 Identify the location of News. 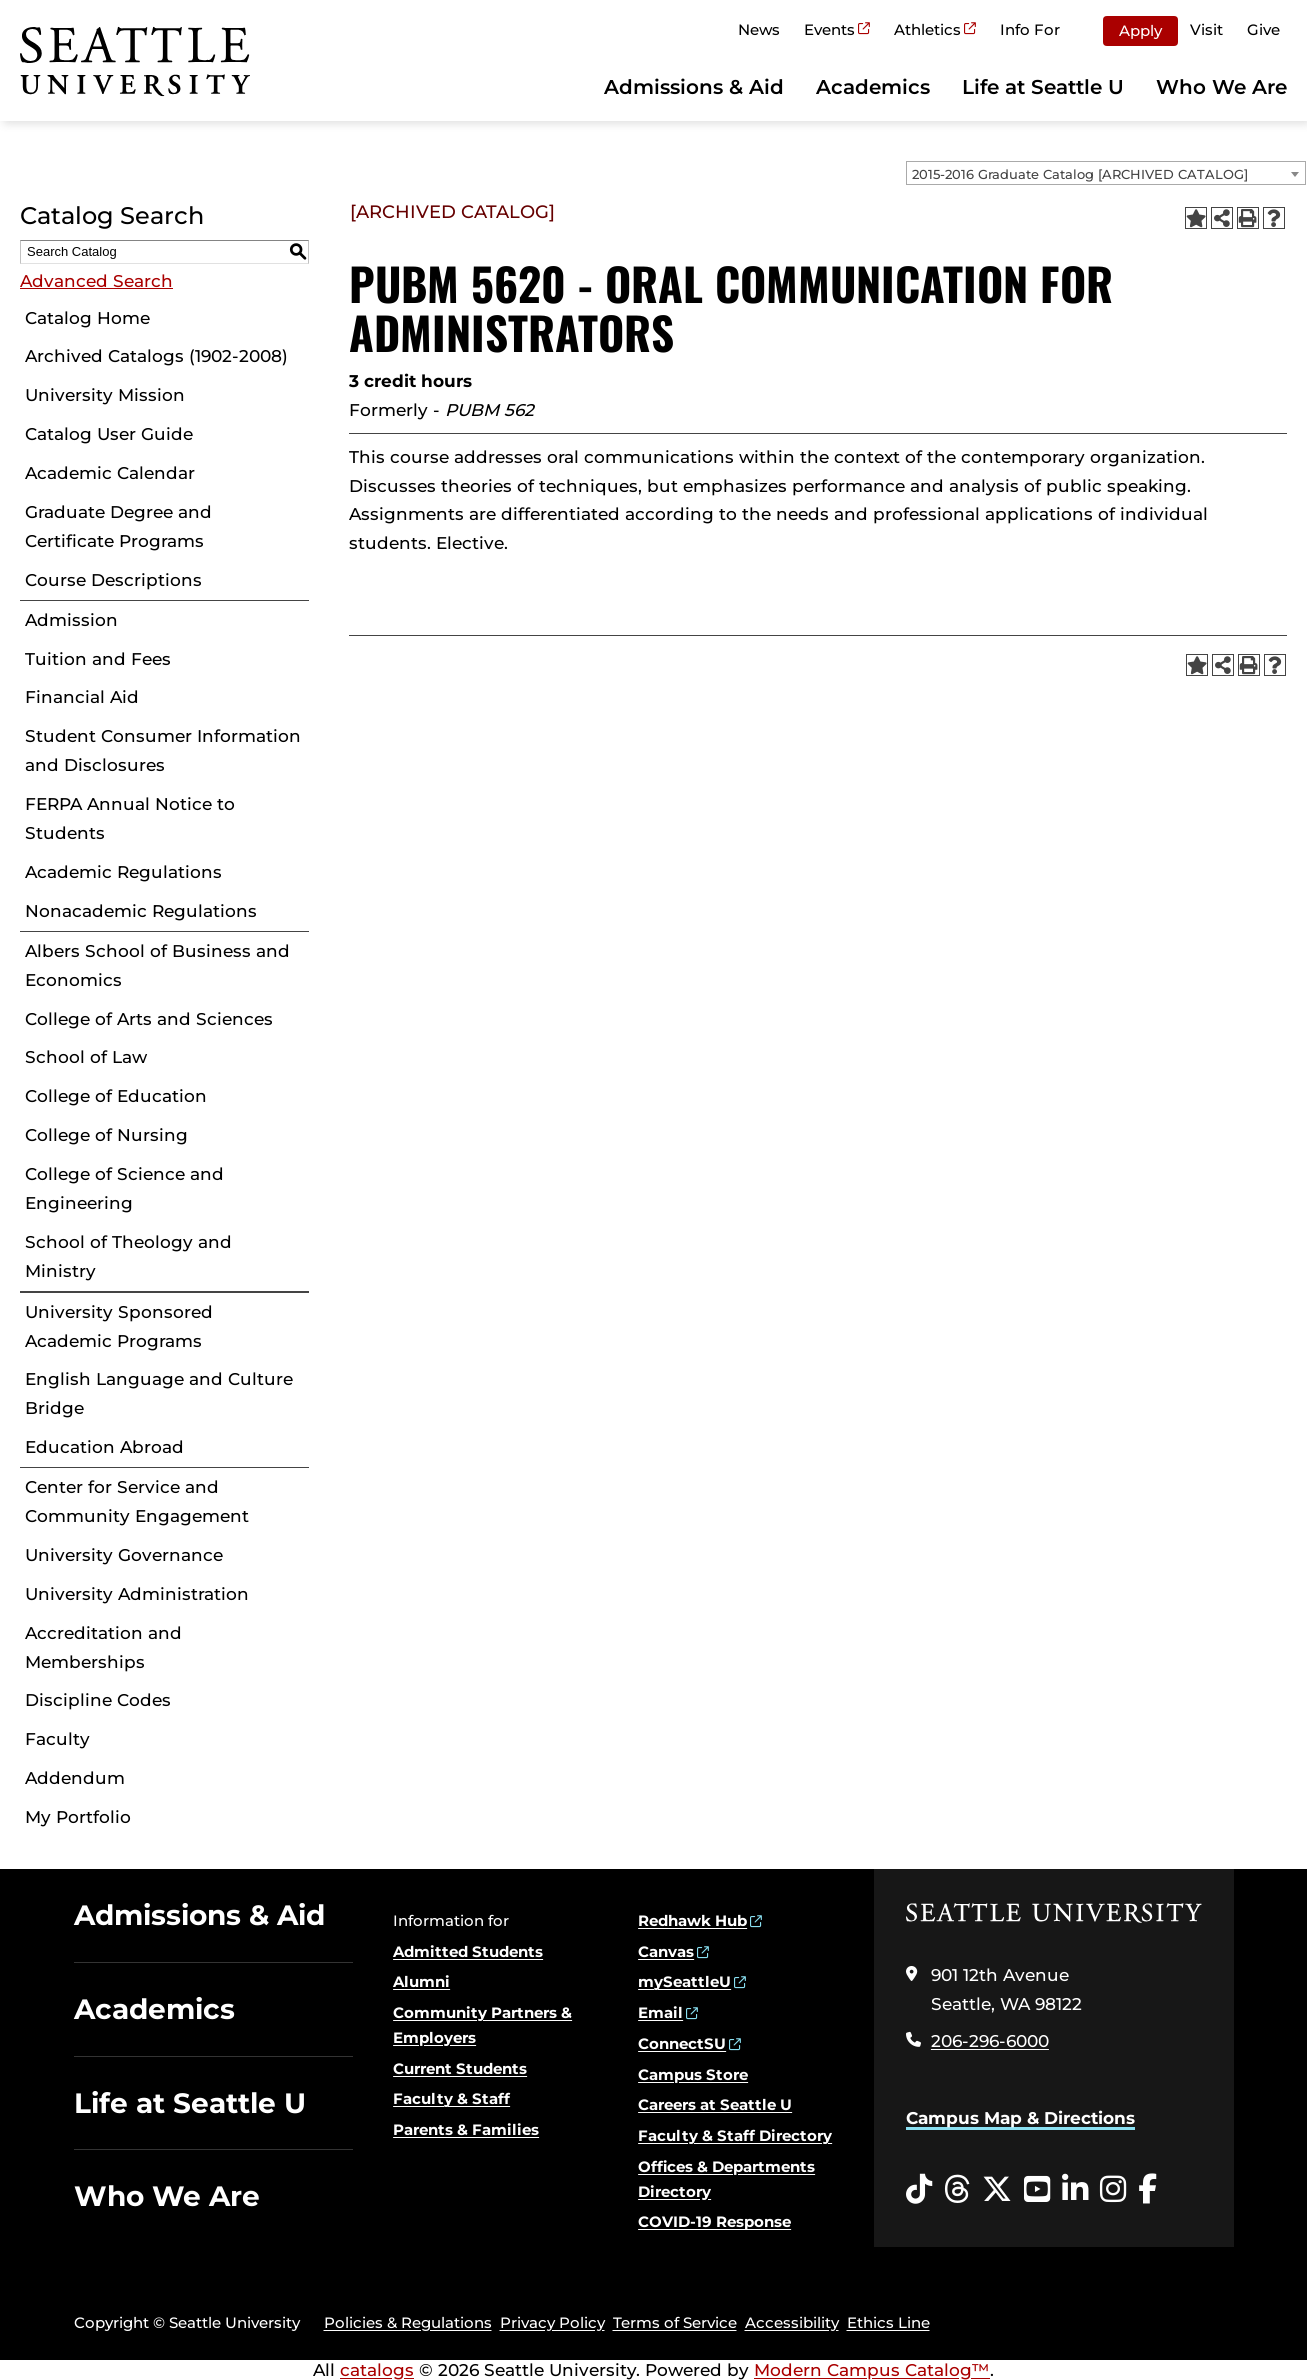
(759, 29).